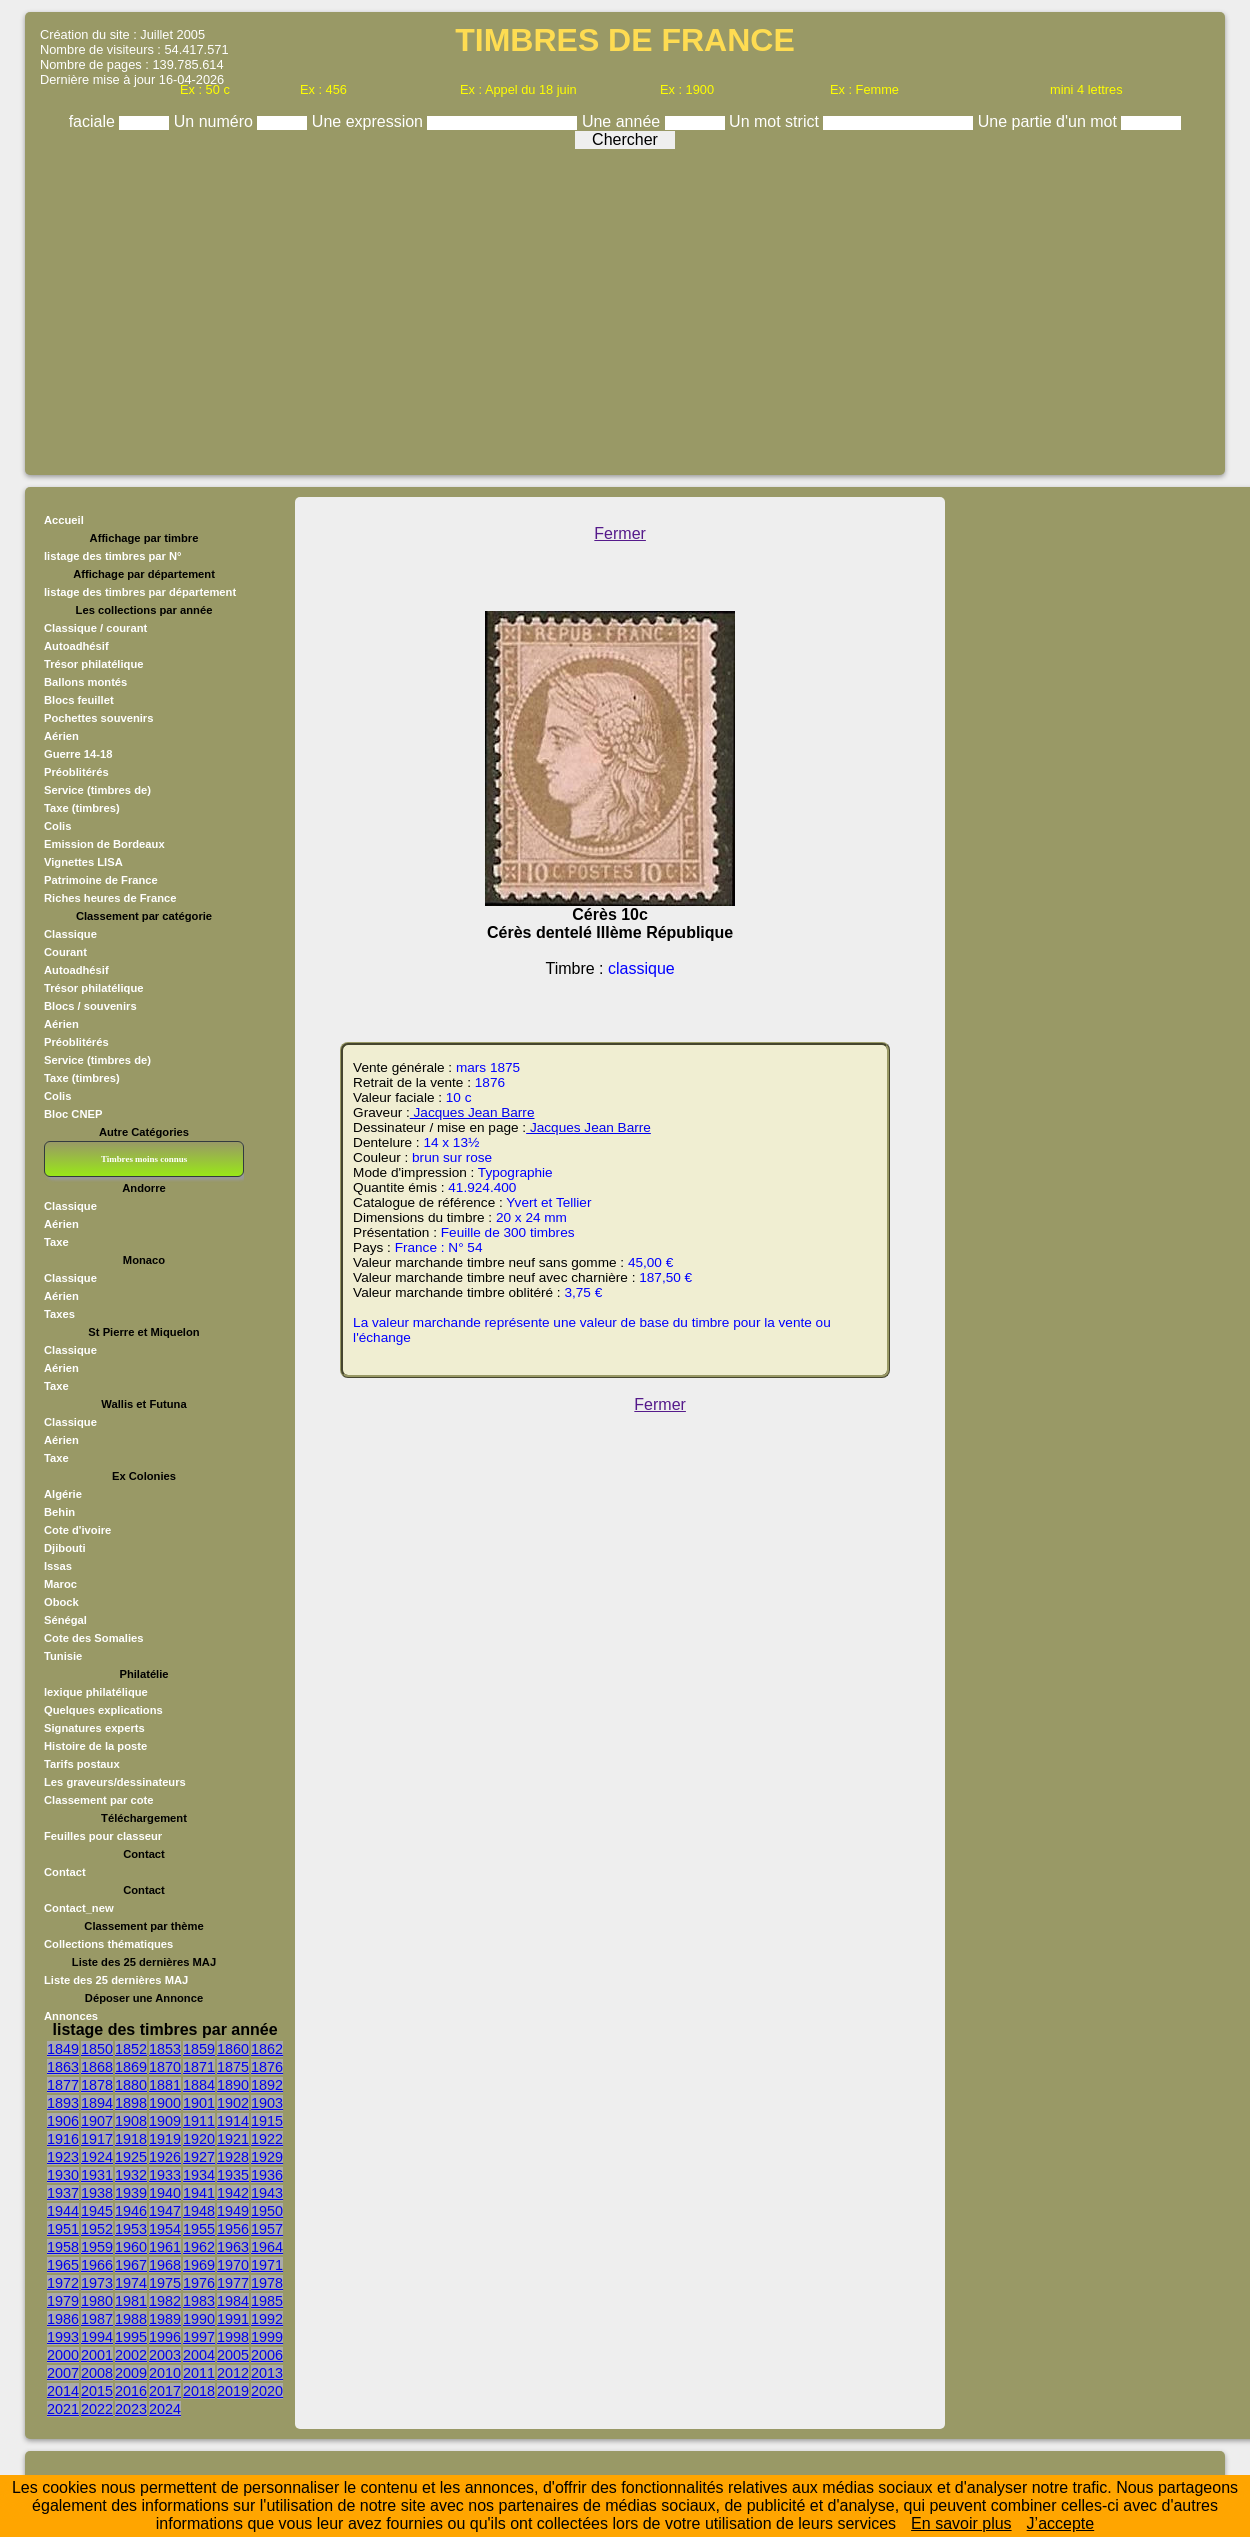  I want to click on 1980, so click(97, 2301).